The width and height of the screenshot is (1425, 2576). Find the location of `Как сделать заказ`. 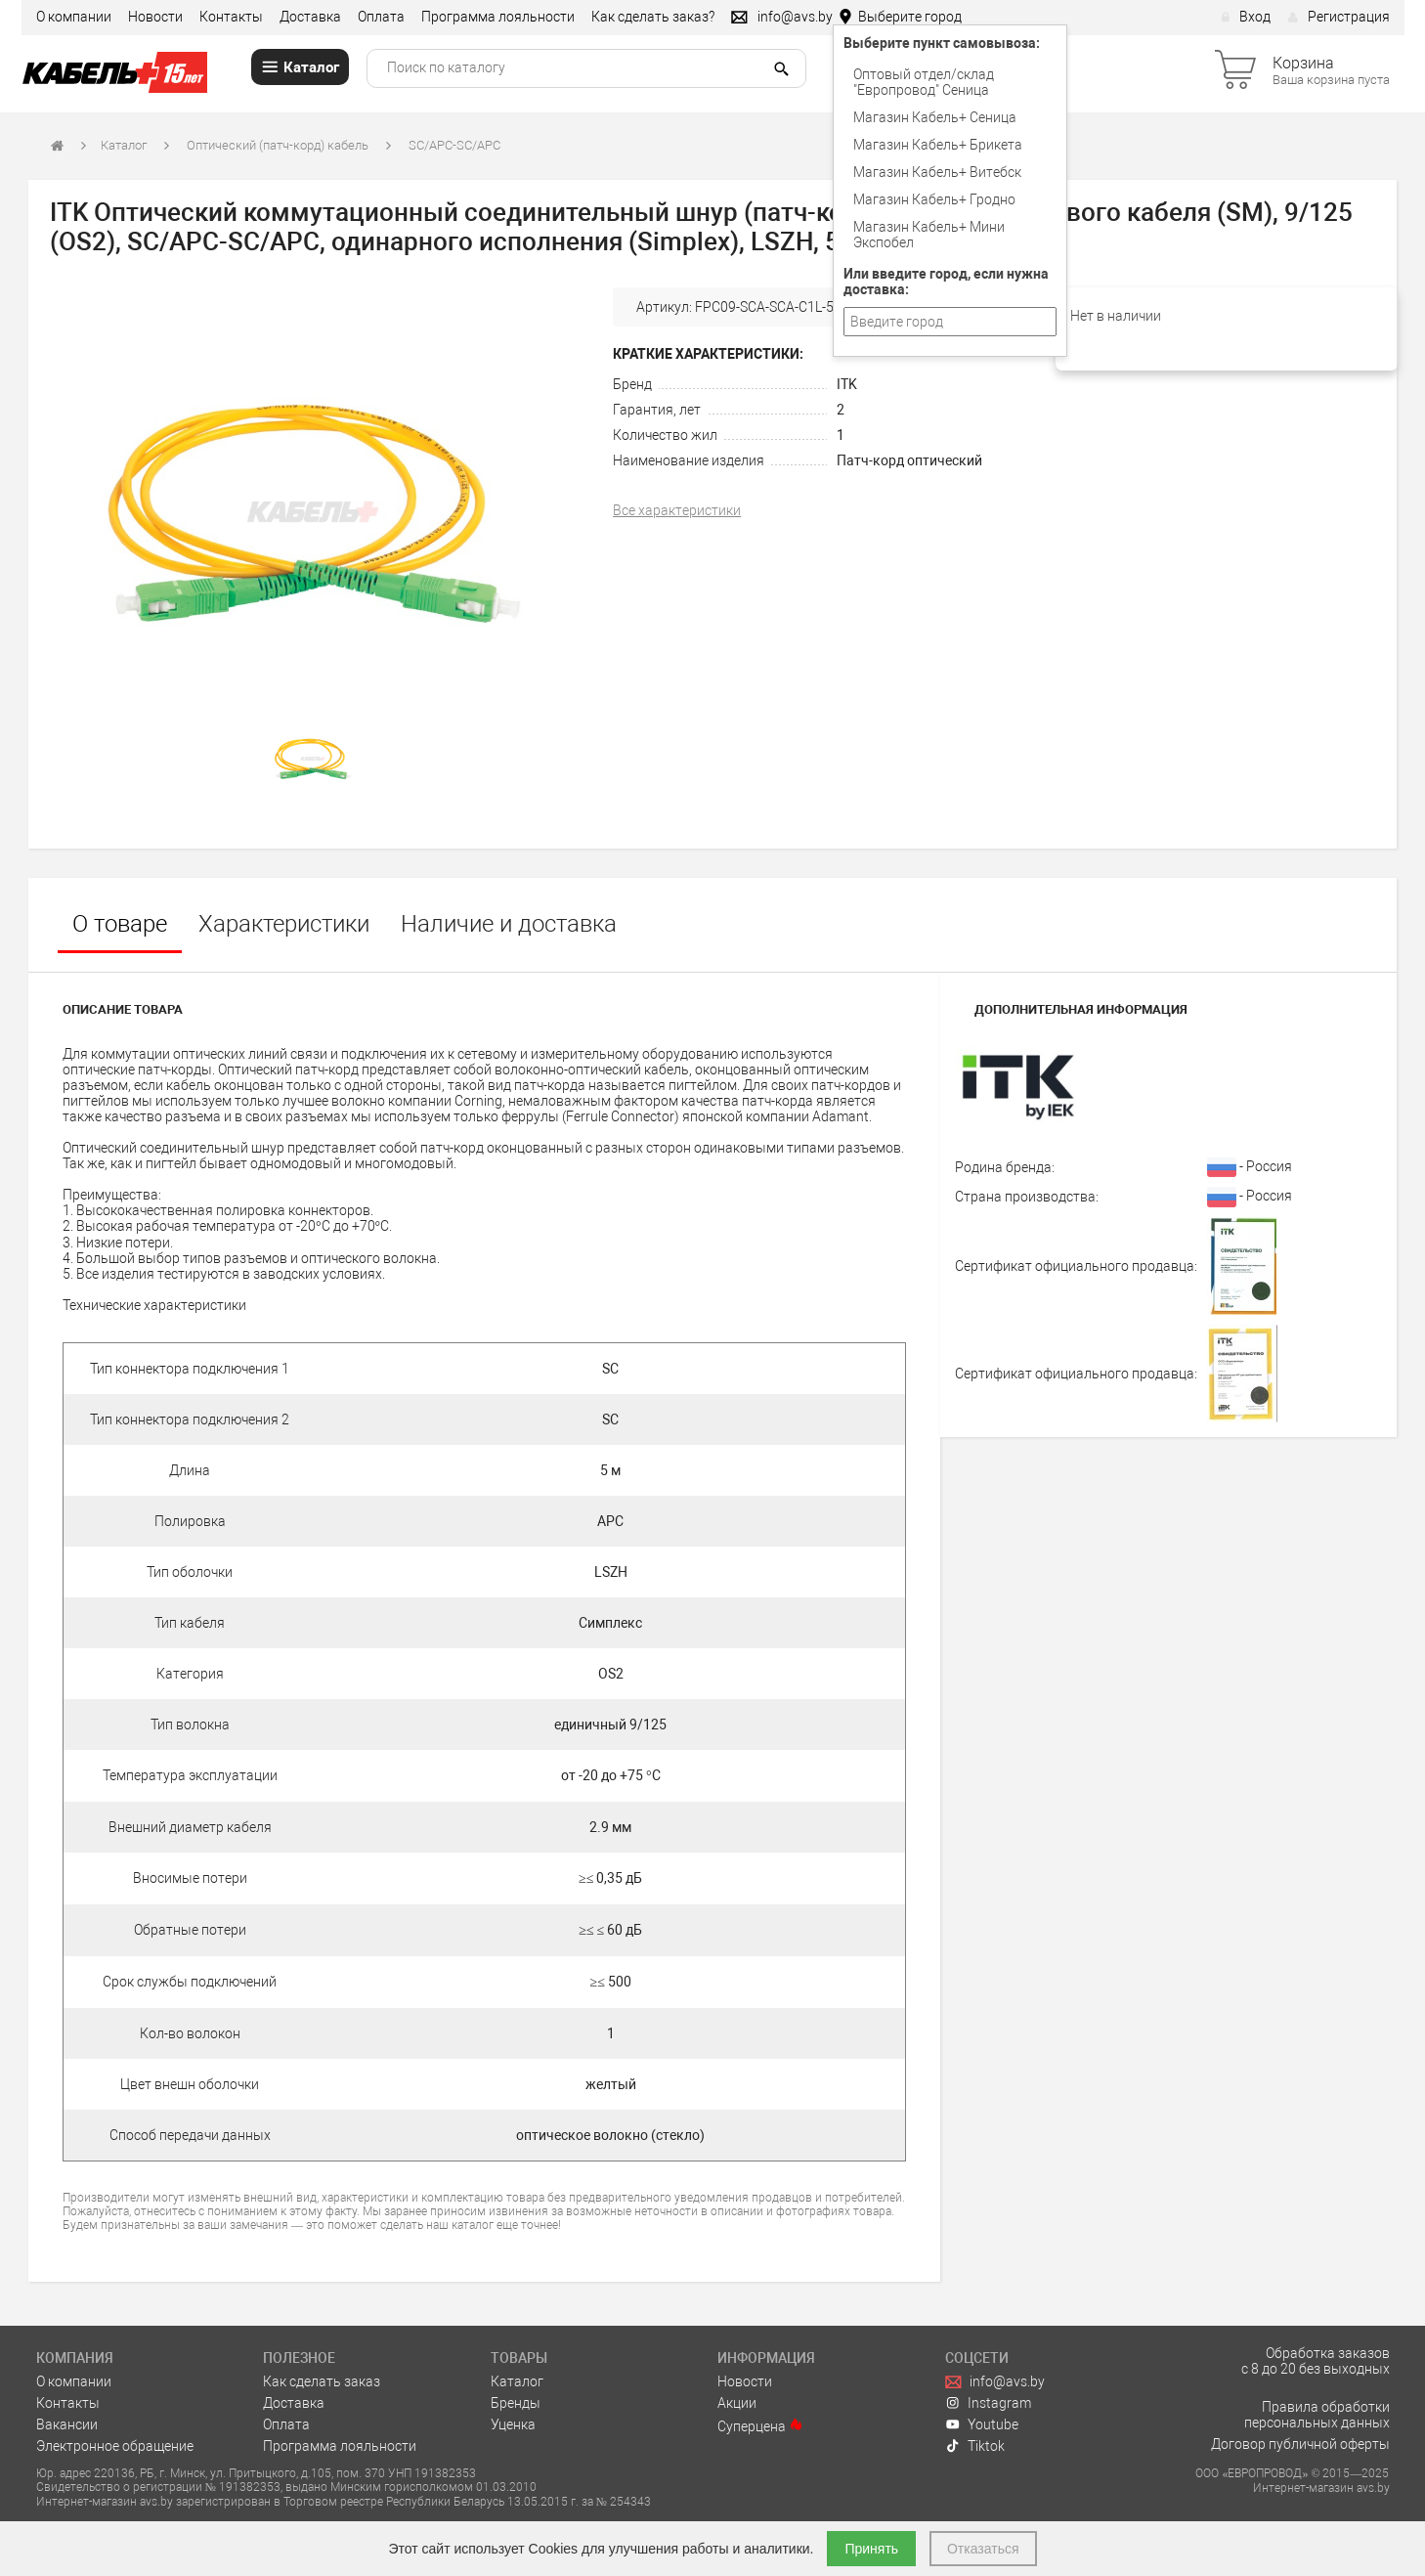

Как сделать заказ is located at coordinates (321, 2381).